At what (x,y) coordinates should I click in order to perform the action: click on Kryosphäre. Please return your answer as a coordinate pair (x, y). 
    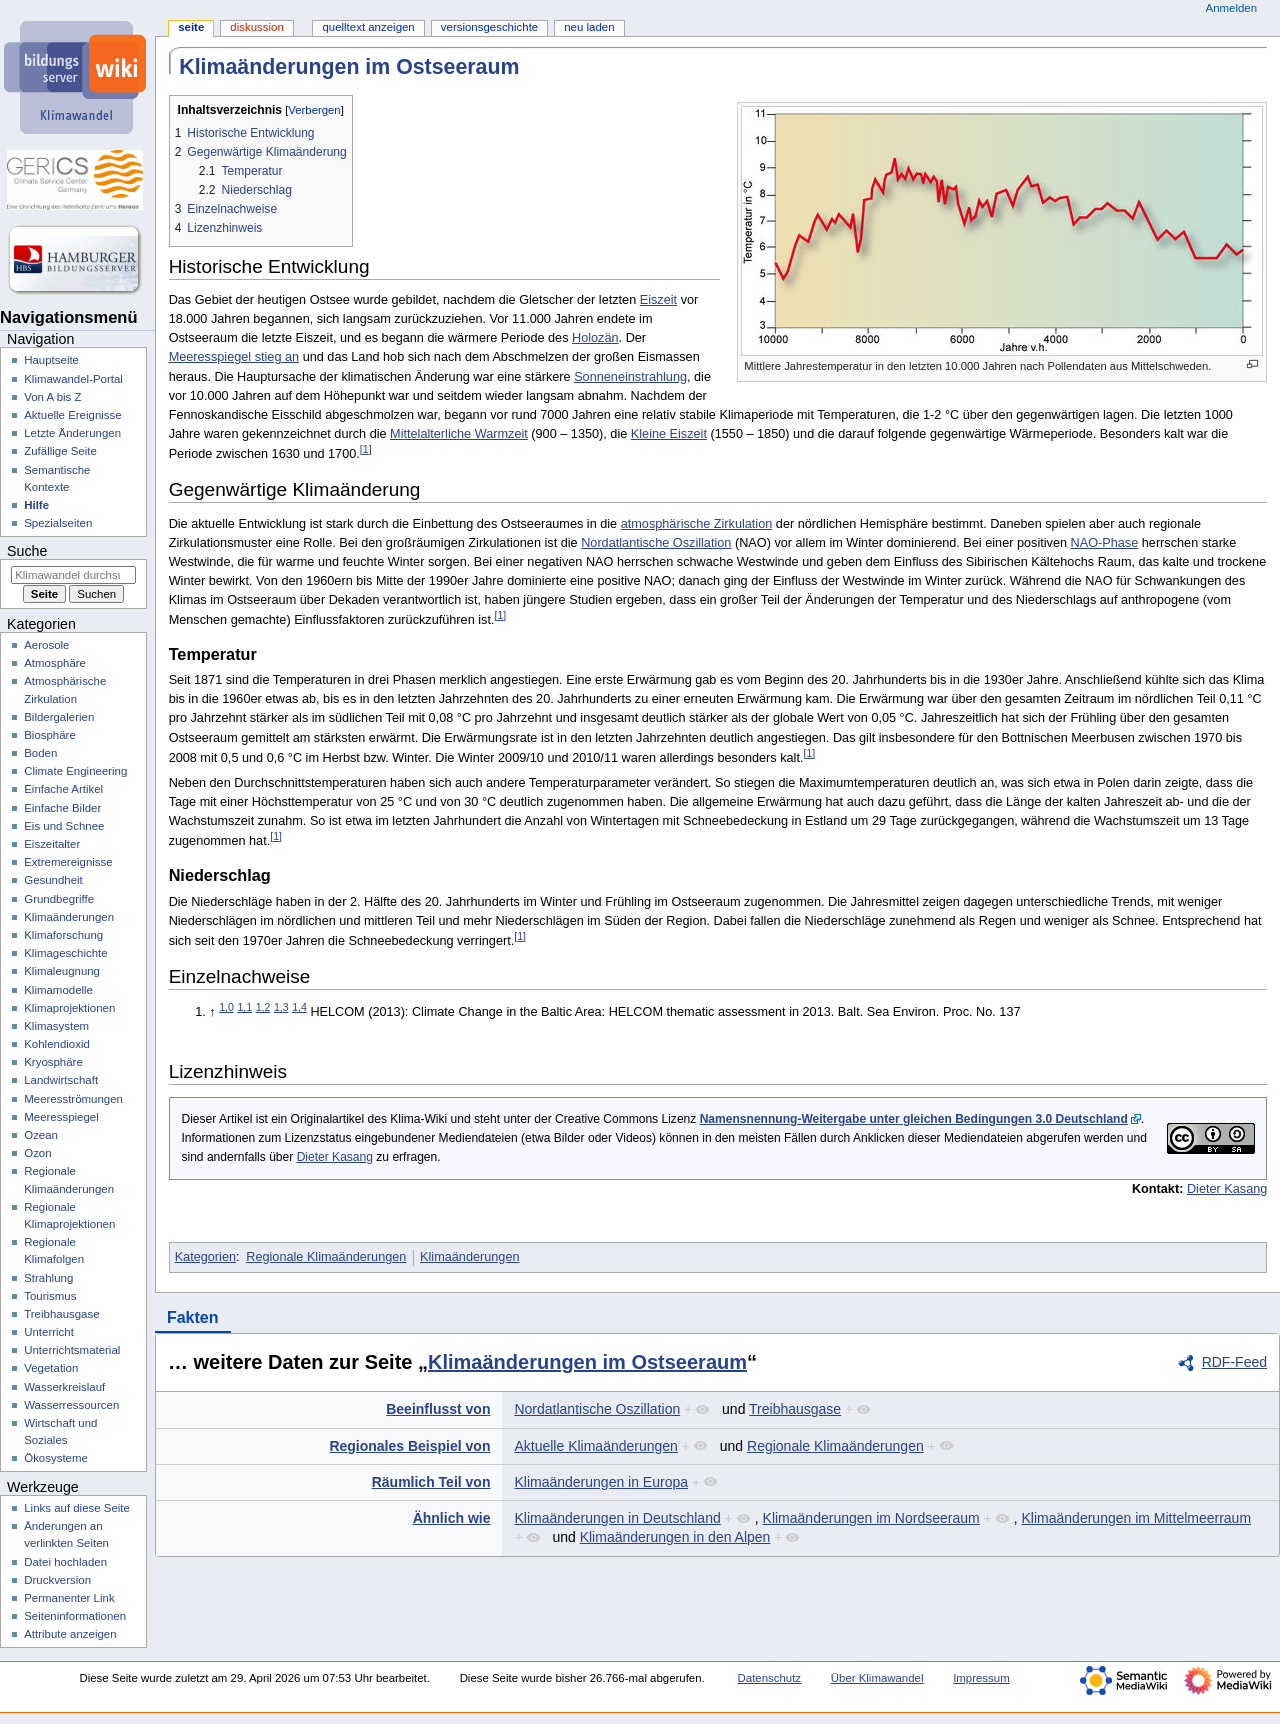
    Looking at the image, I should click on (53, 1062).